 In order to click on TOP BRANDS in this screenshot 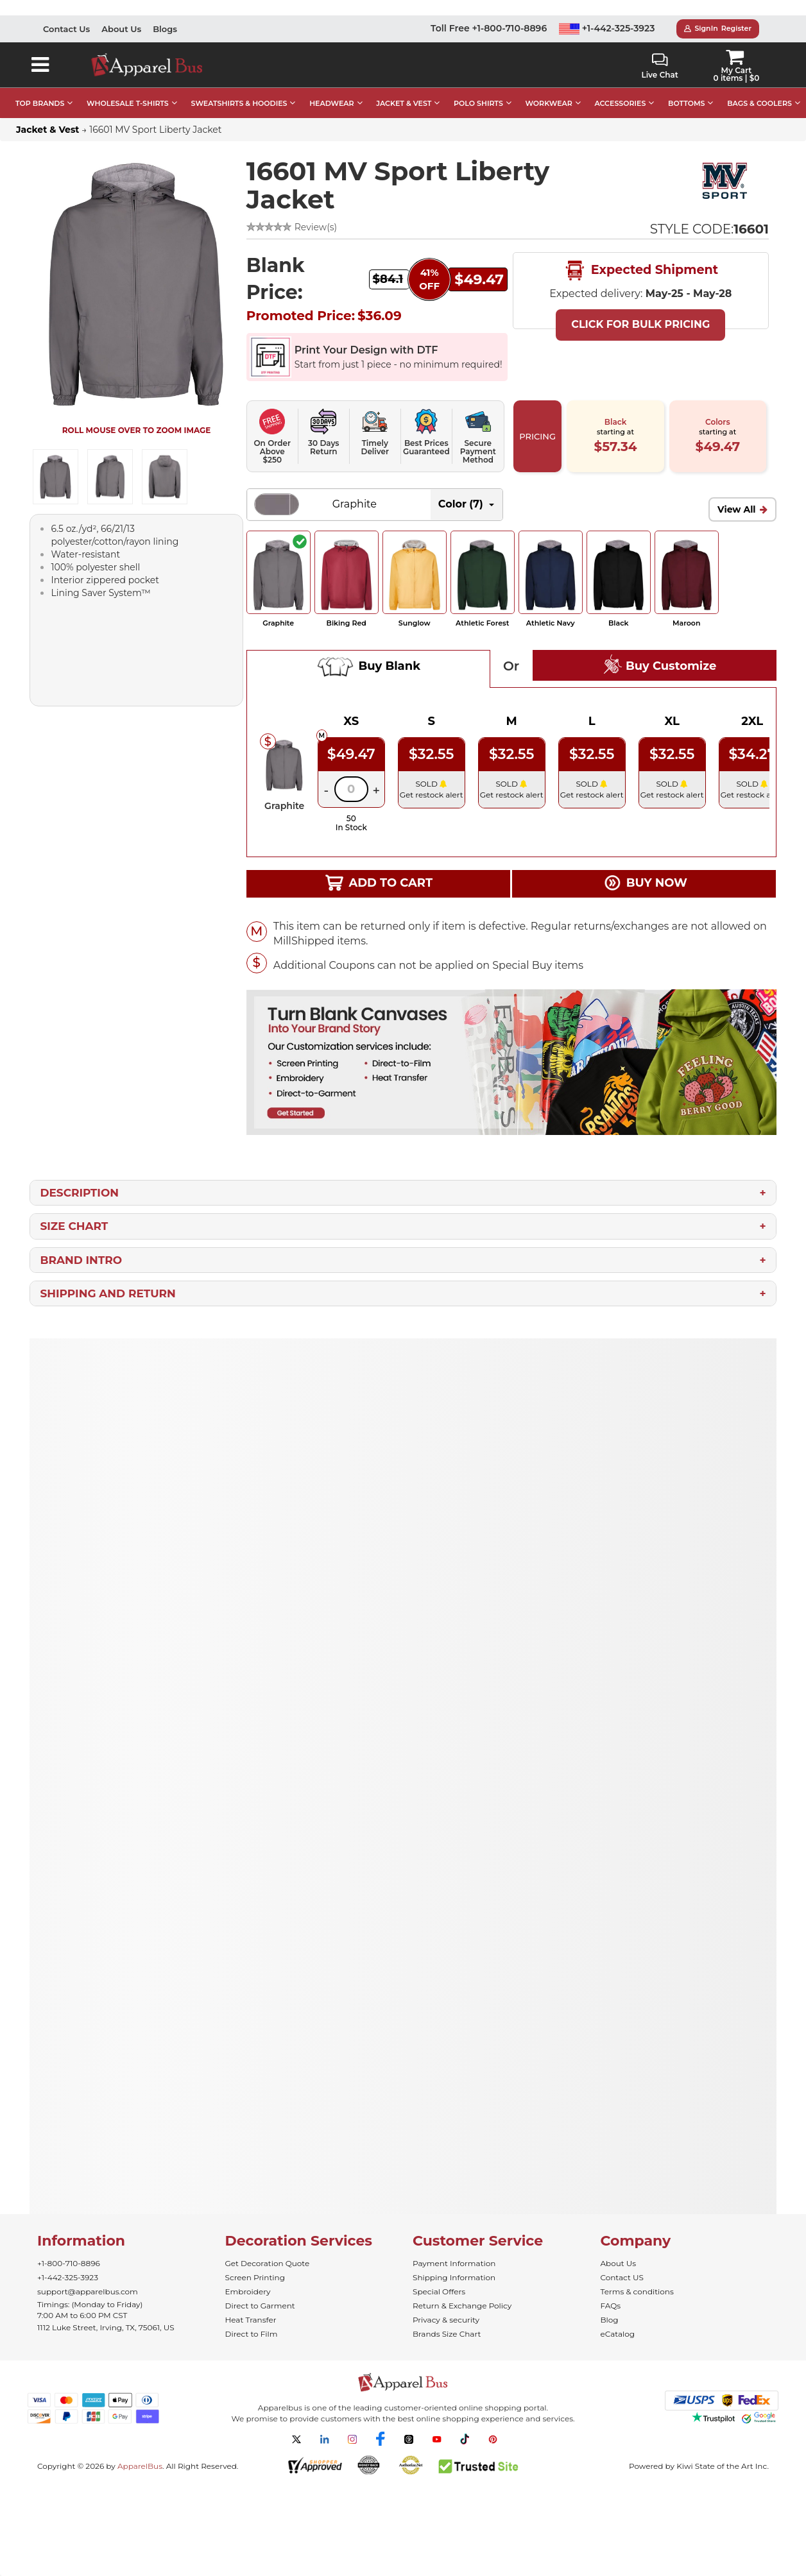, I will do `click(39, 103)`.